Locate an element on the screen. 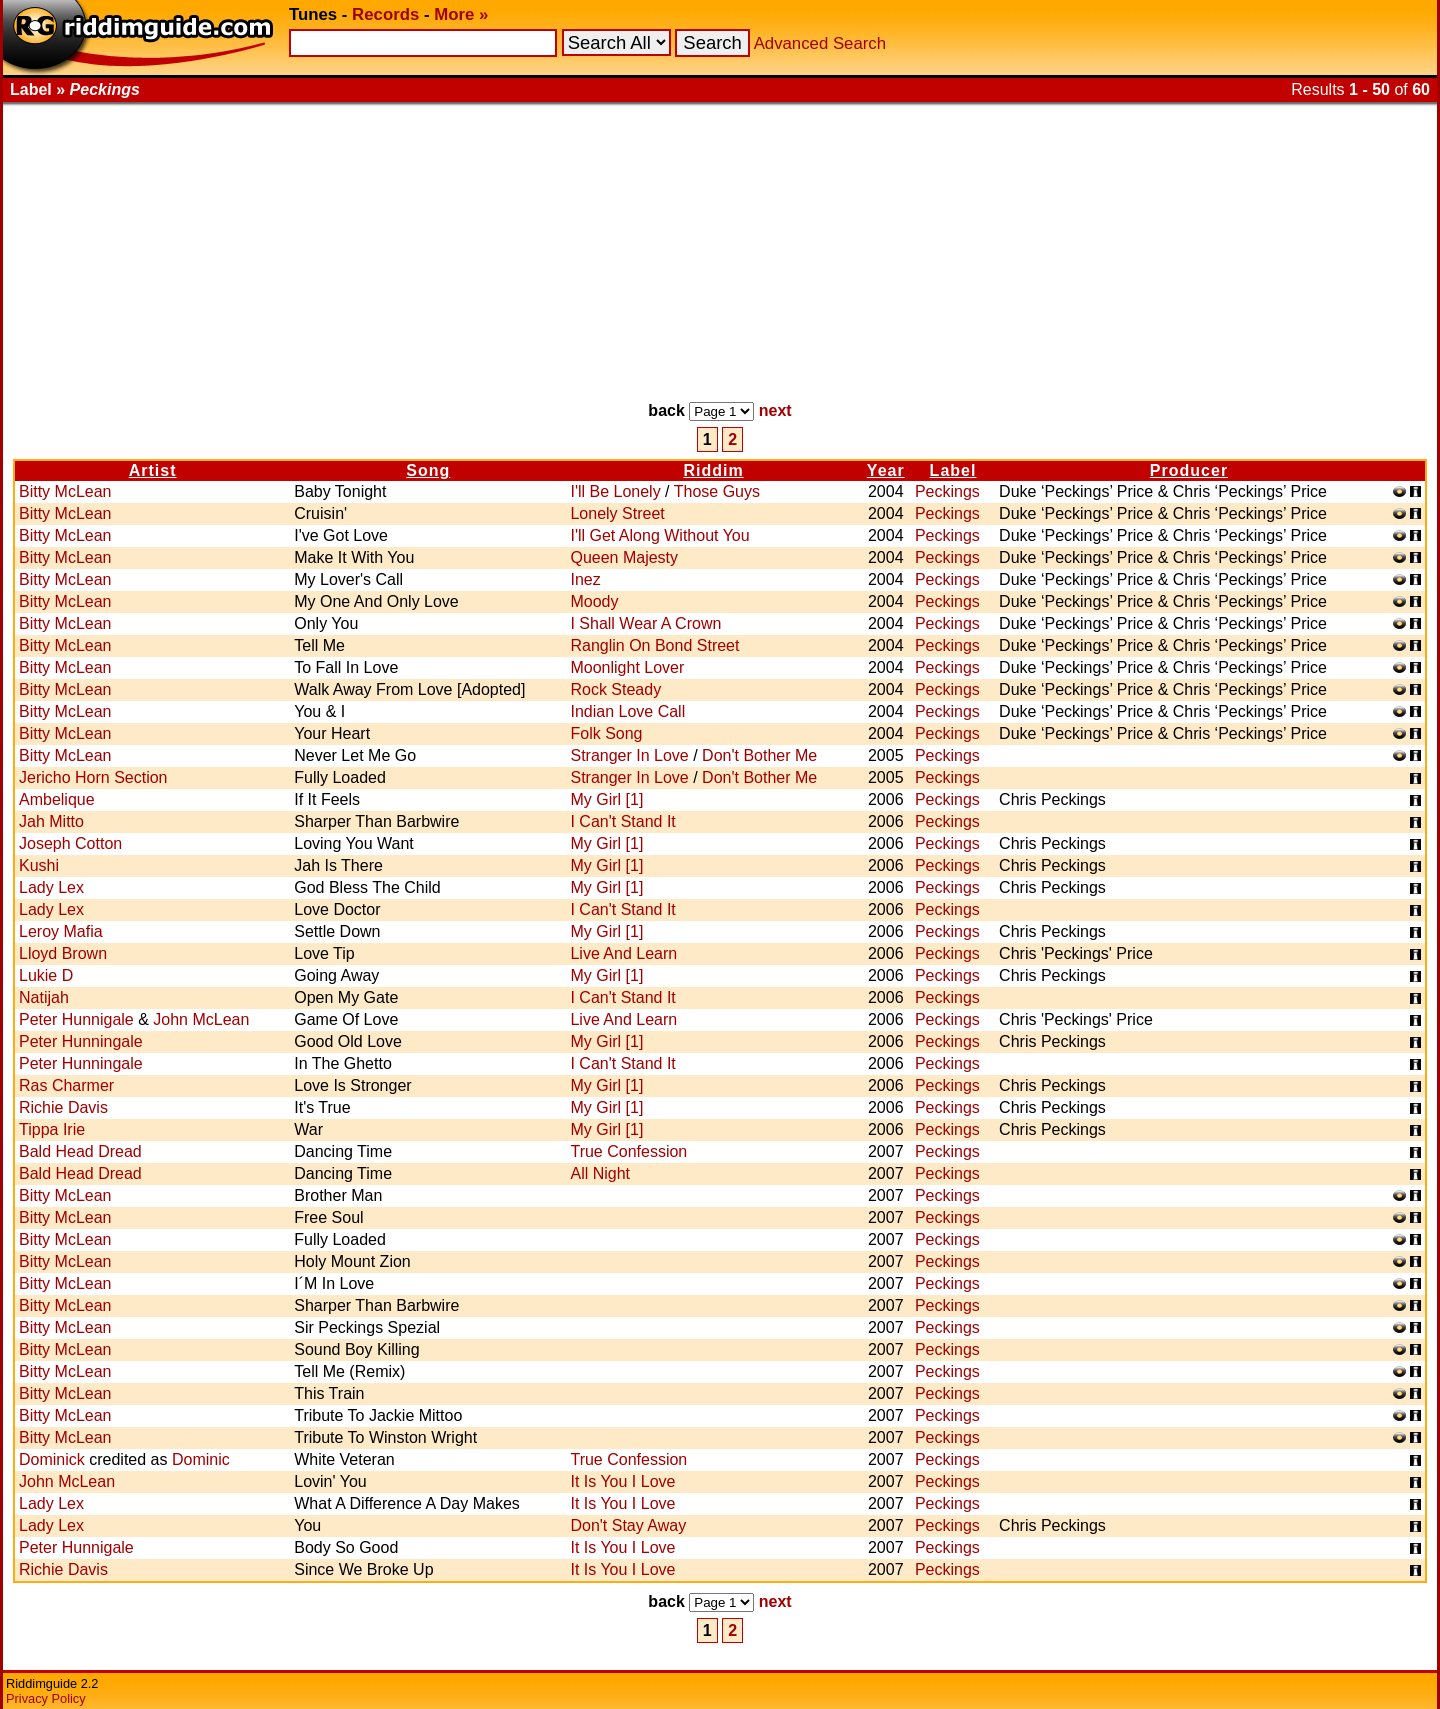 This screenshot has height=1709, width=1440. Records is located at coordinates (385, 14).